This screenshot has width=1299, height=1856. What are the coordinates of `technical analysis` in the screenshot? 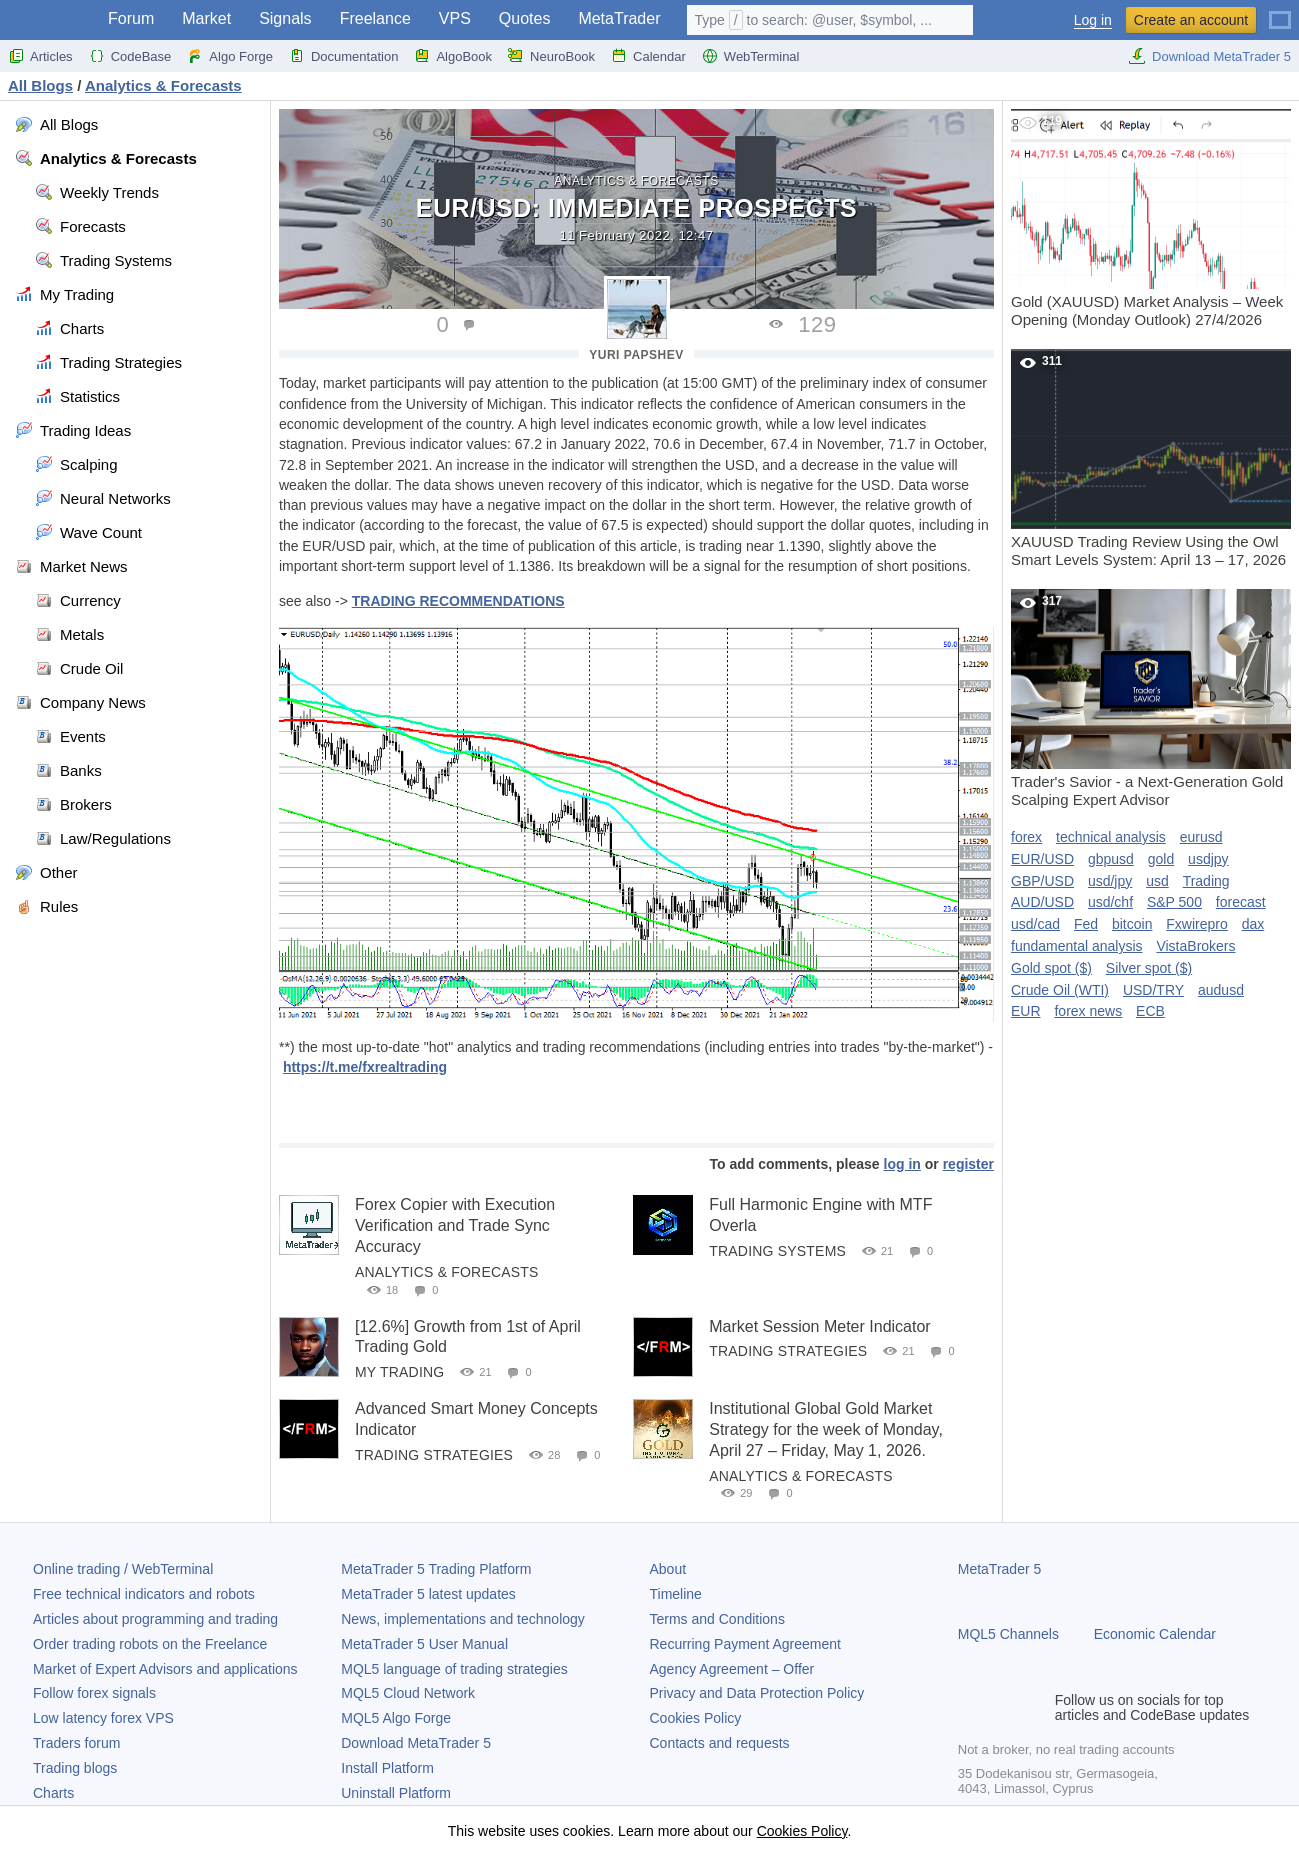 It's located at (1111, 837).